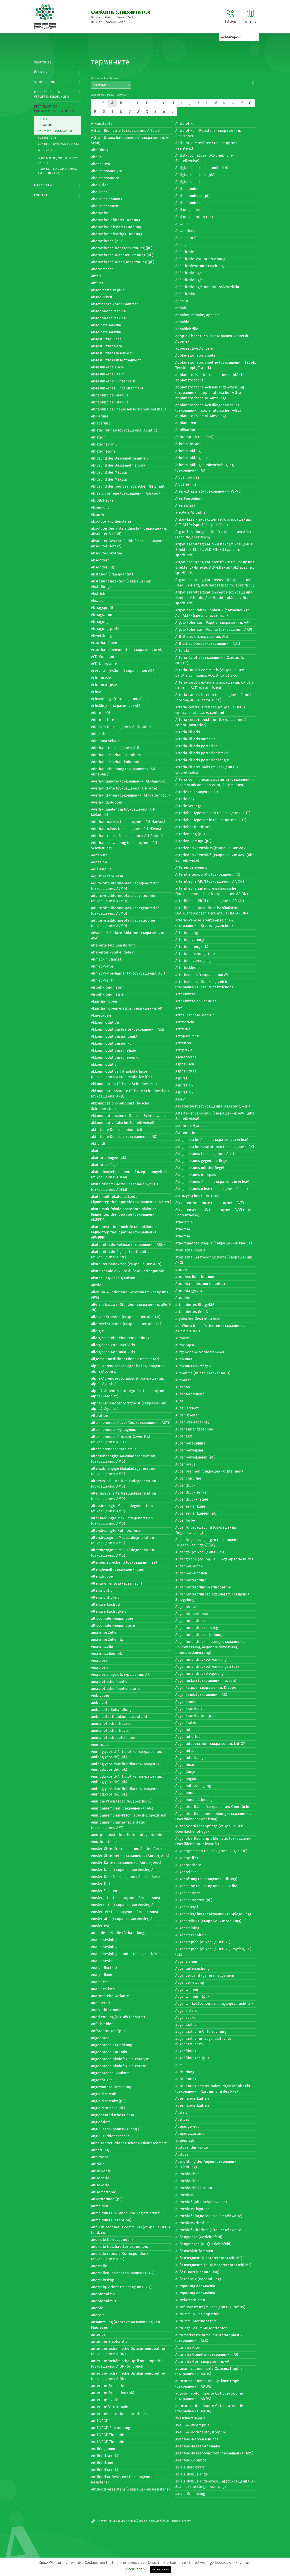 The image size is (290, 2576). Describe the element at coordinates (206, 1879) in the screenshot. I see `Augenrötung (съкращения: Rötung)` at that location.